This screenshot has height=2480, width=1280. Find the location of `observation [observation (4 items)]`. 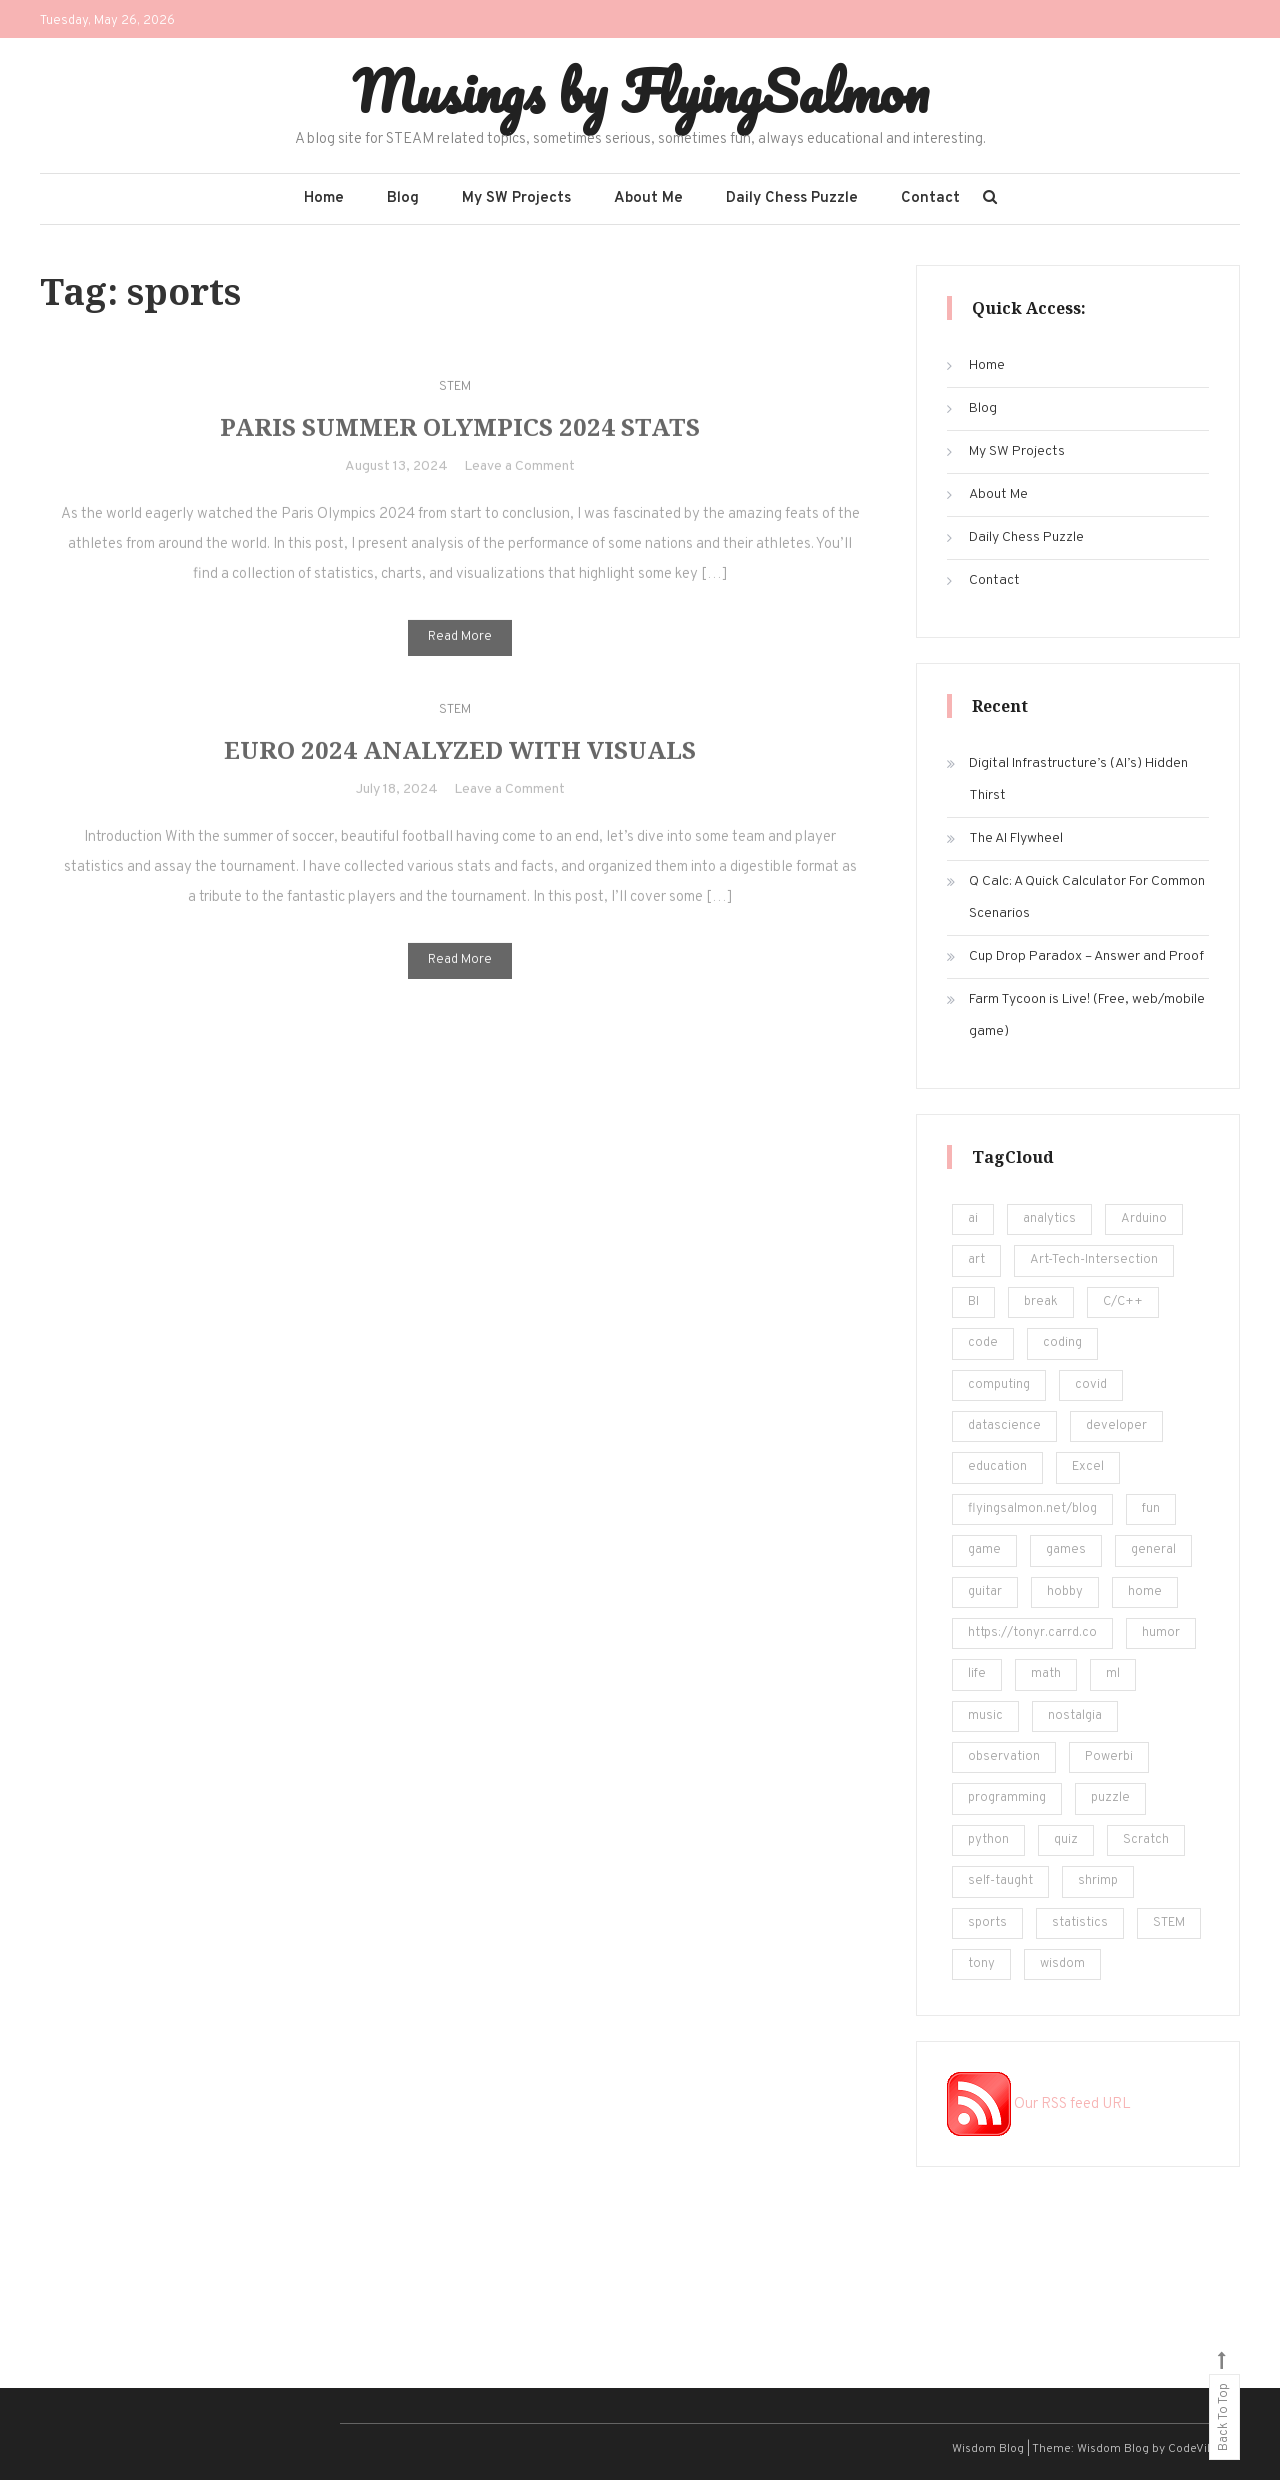

observation [observation (4 items)] is located at coordinates (1004, 1757).